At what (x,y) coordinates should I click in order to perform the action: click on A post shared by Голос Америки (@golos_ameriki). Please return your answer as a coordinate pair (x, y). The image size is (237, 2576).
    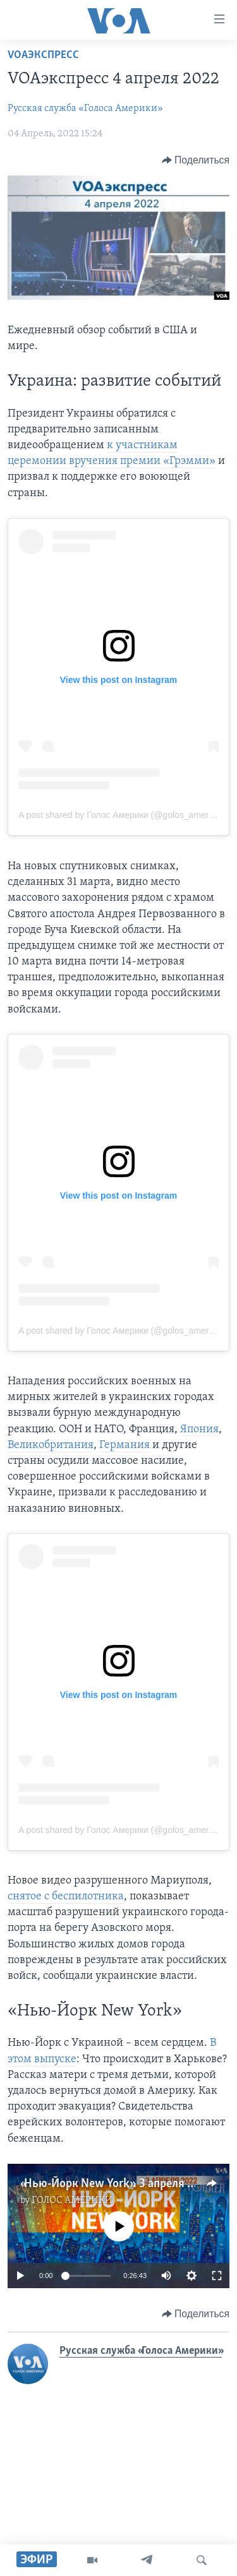
    Looking at the image, I should click on (119, 815).